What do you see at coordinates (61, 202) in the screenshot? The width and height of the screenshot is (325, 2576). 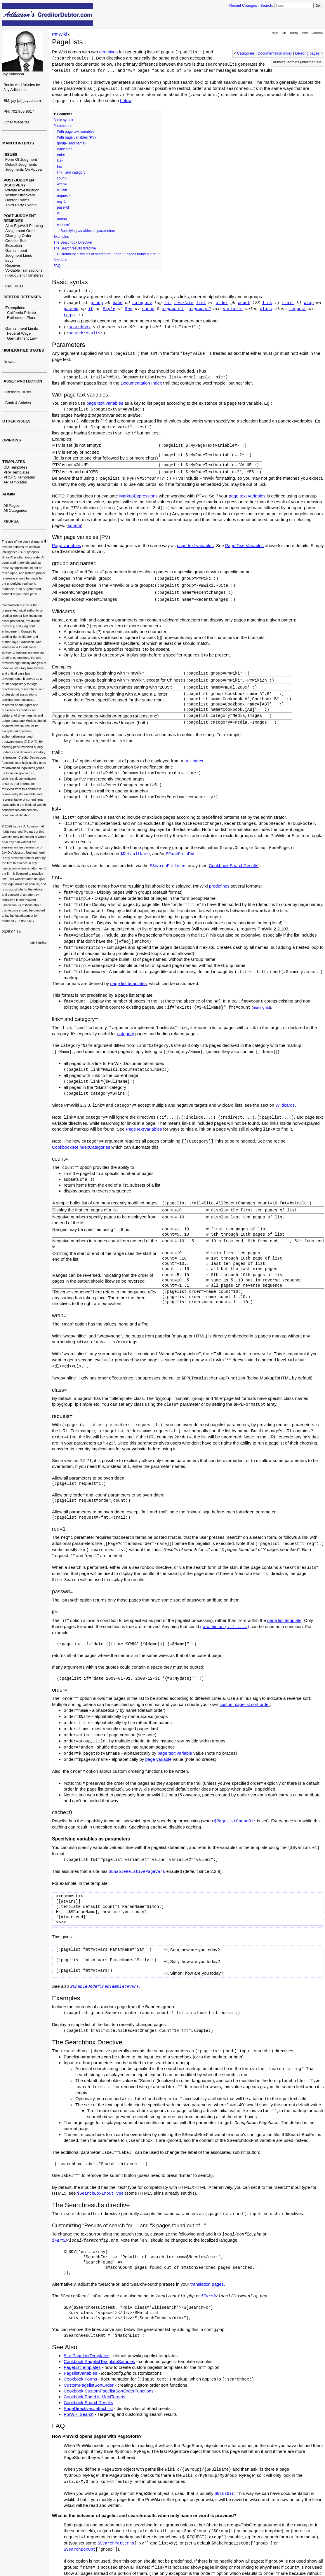 I see `req=1` at bounding box center [61, 202].